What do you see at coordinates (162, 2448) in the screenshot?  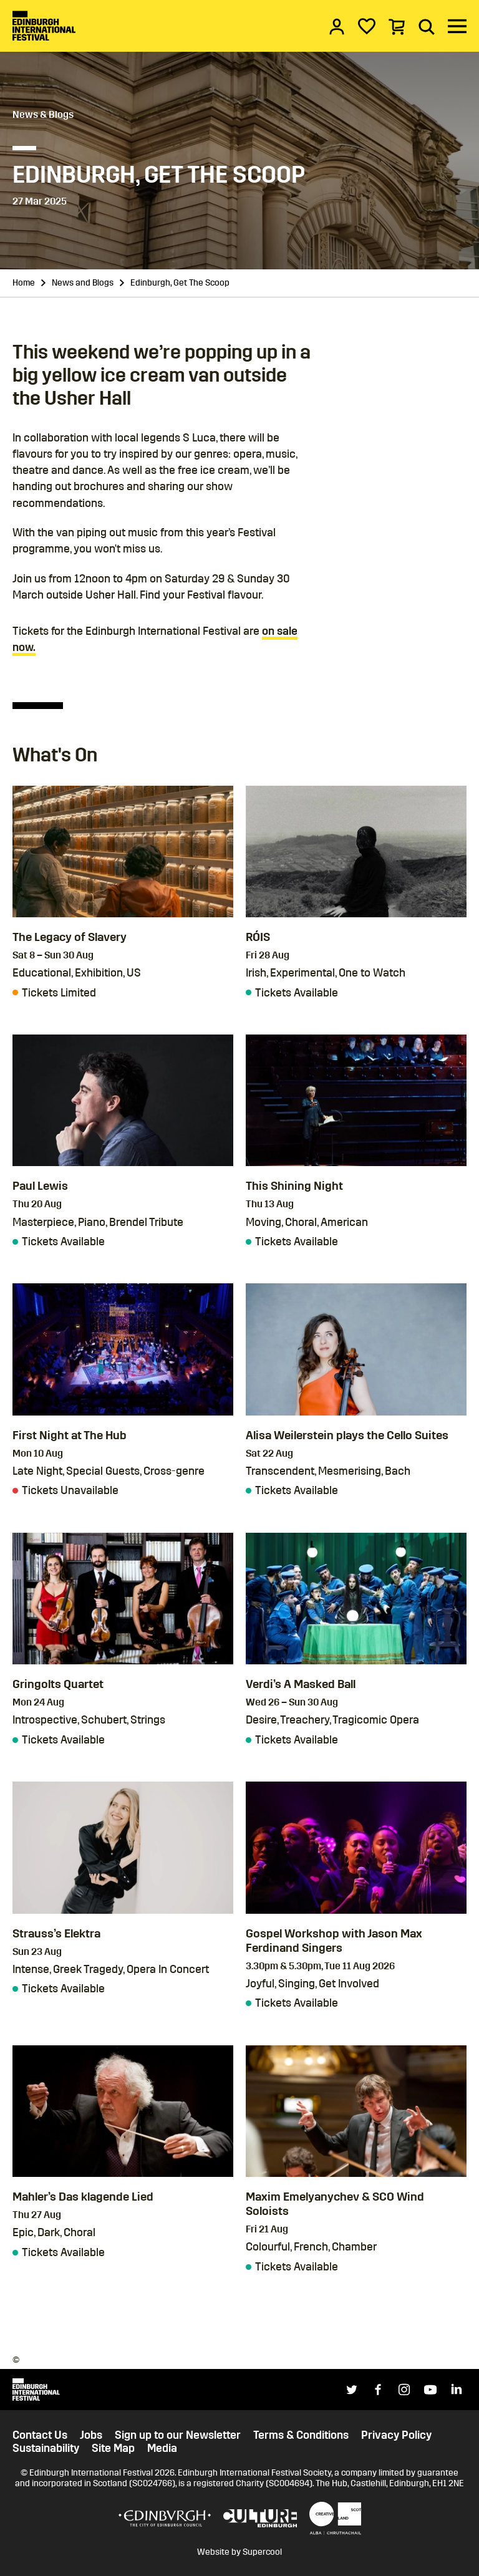 I see `Media` at bounding box center [162, 2448].